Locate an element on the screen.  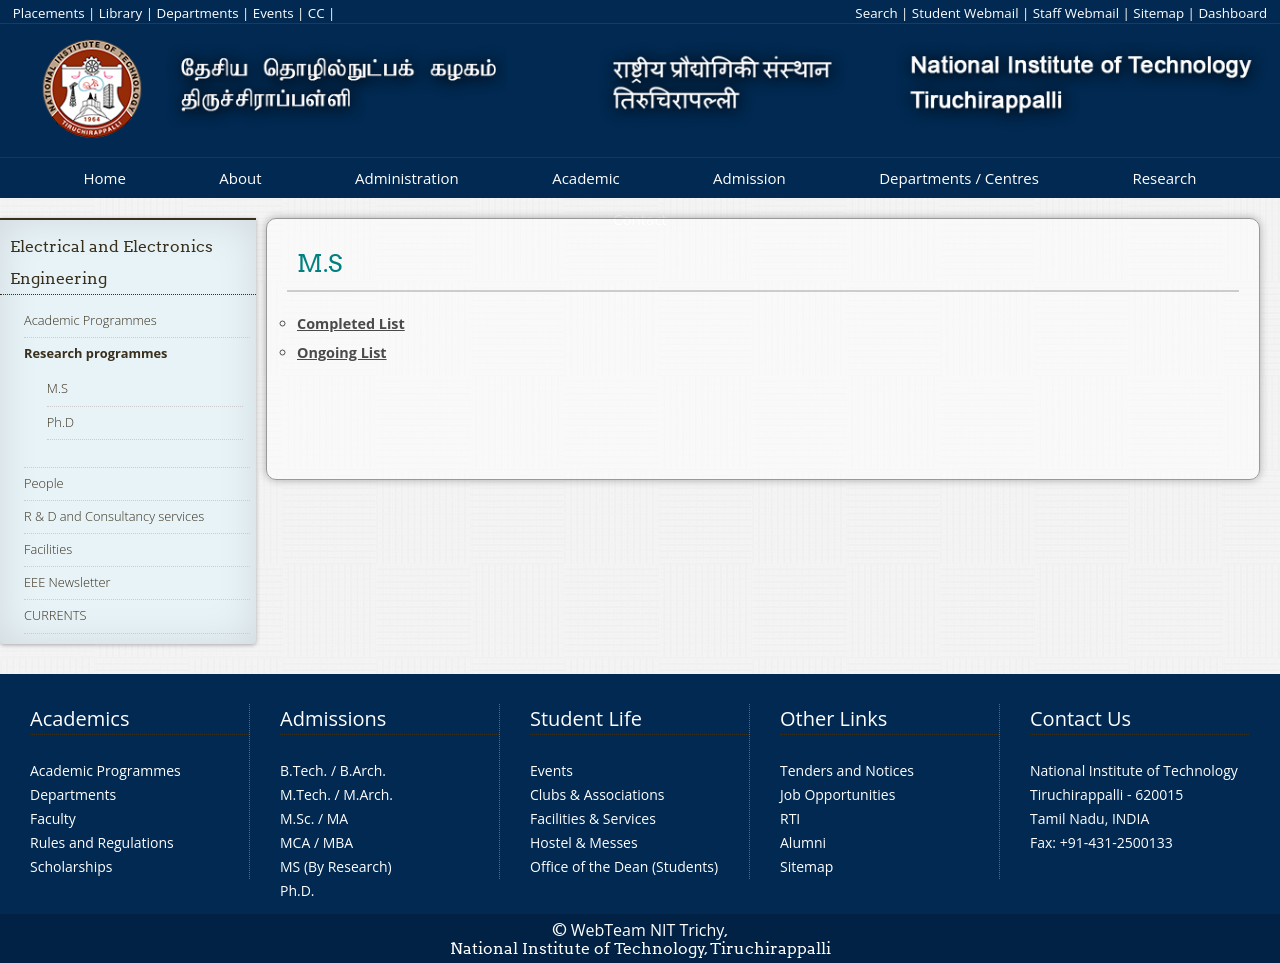
Facilities is located at coordinates (48, 549).